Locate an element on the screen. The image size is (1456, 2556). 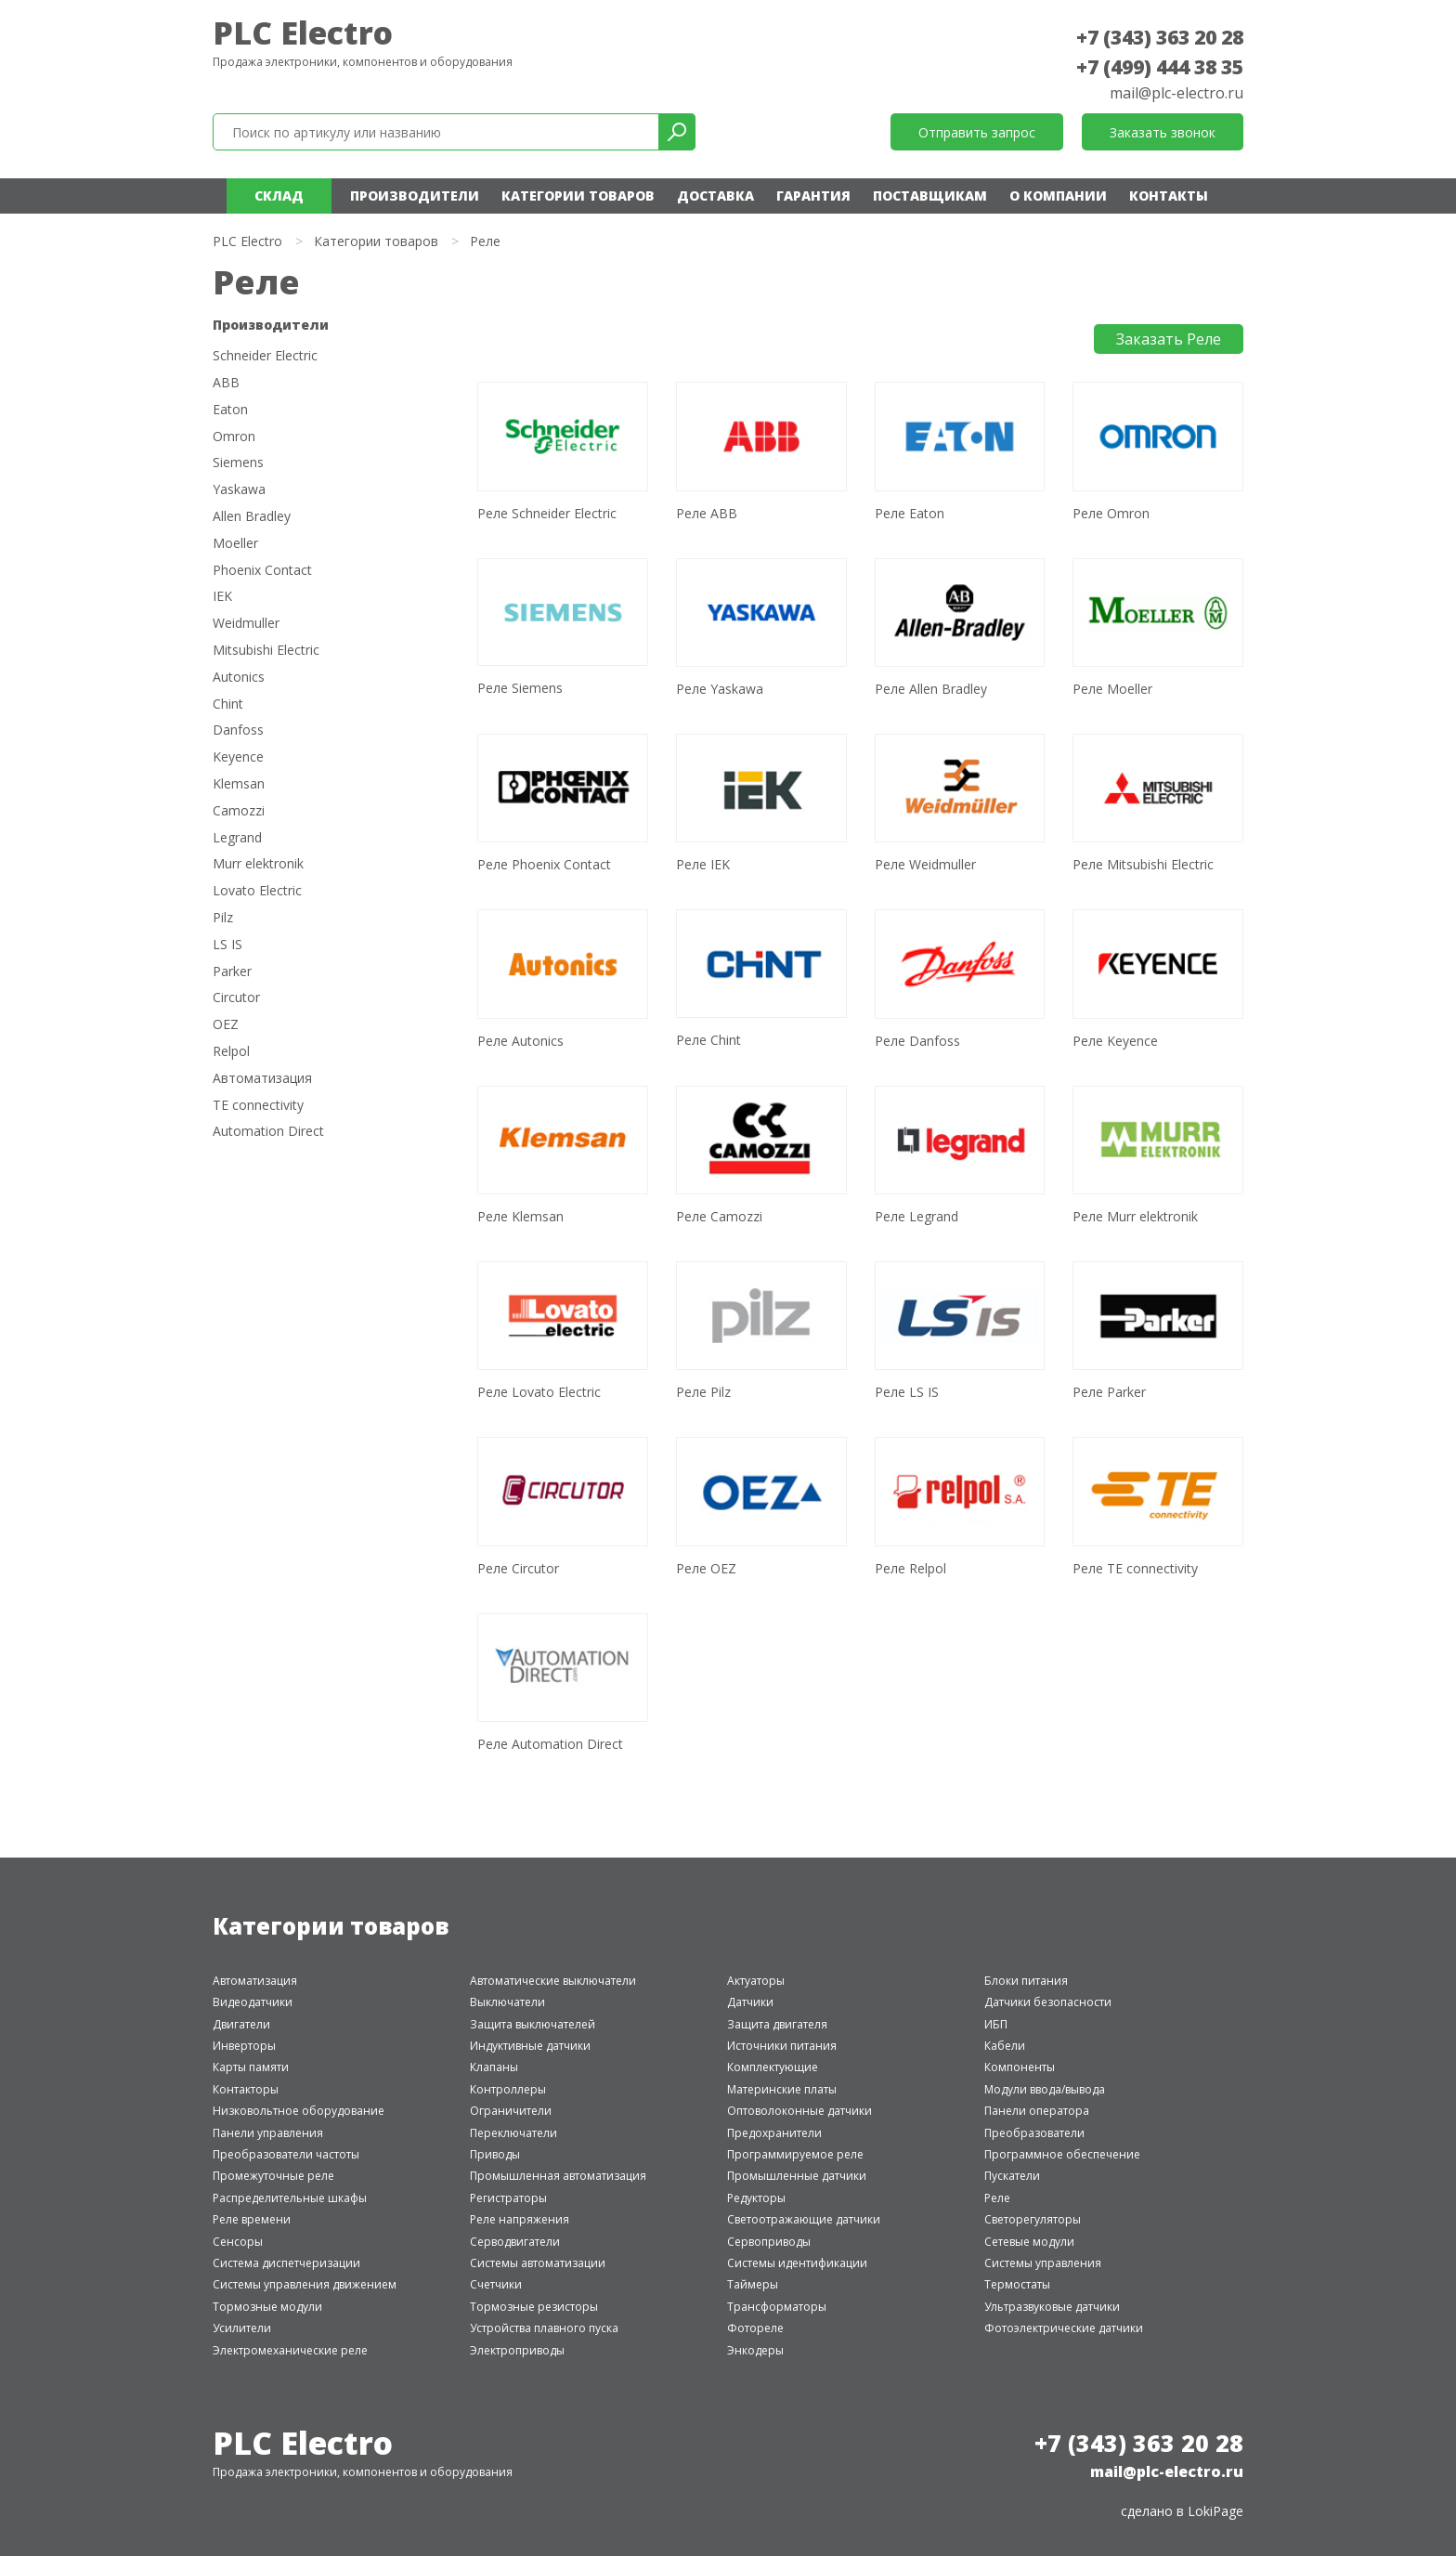
Реле Murr elektronik is located at coordinates (1135, 1216).